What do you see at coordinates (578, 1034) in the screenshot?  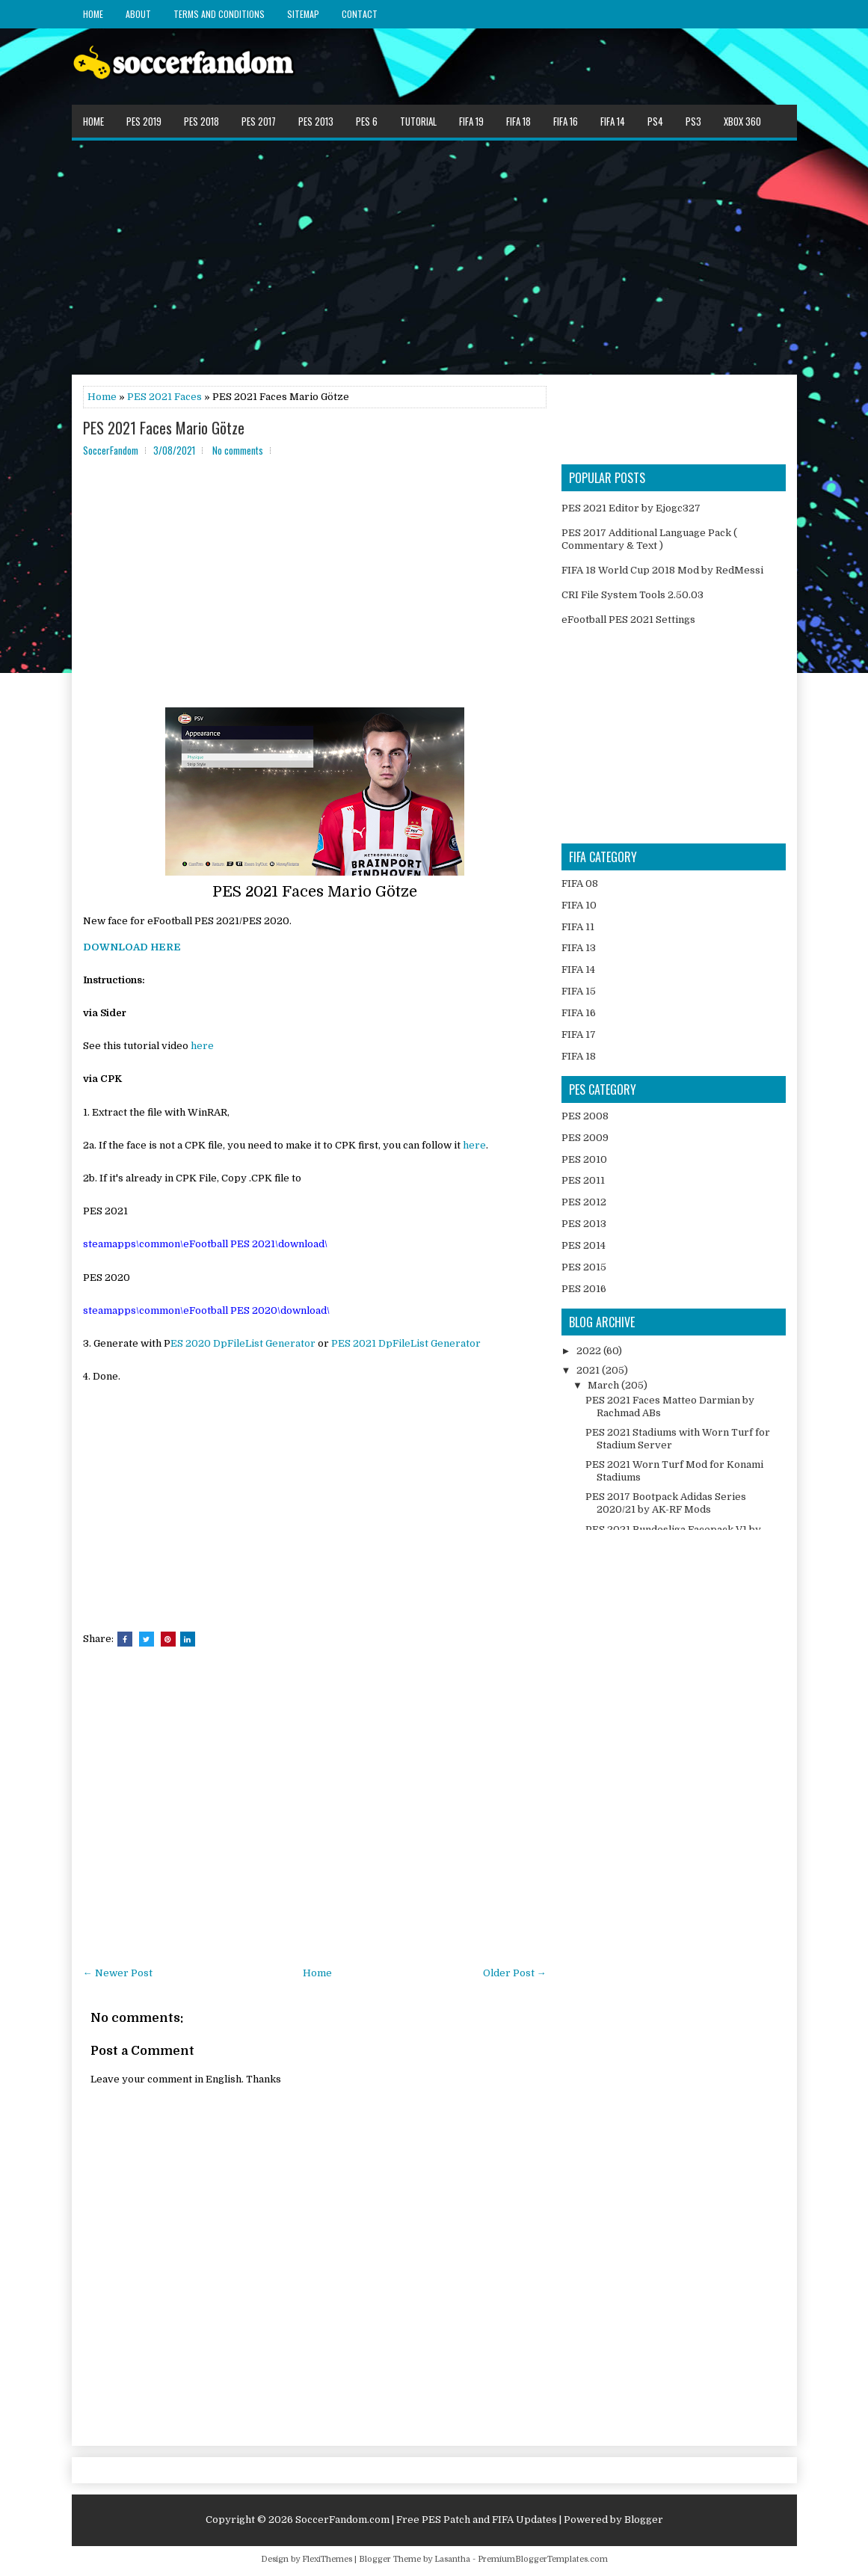 I see `FIFA 17` at bounding box center [578, 1034].